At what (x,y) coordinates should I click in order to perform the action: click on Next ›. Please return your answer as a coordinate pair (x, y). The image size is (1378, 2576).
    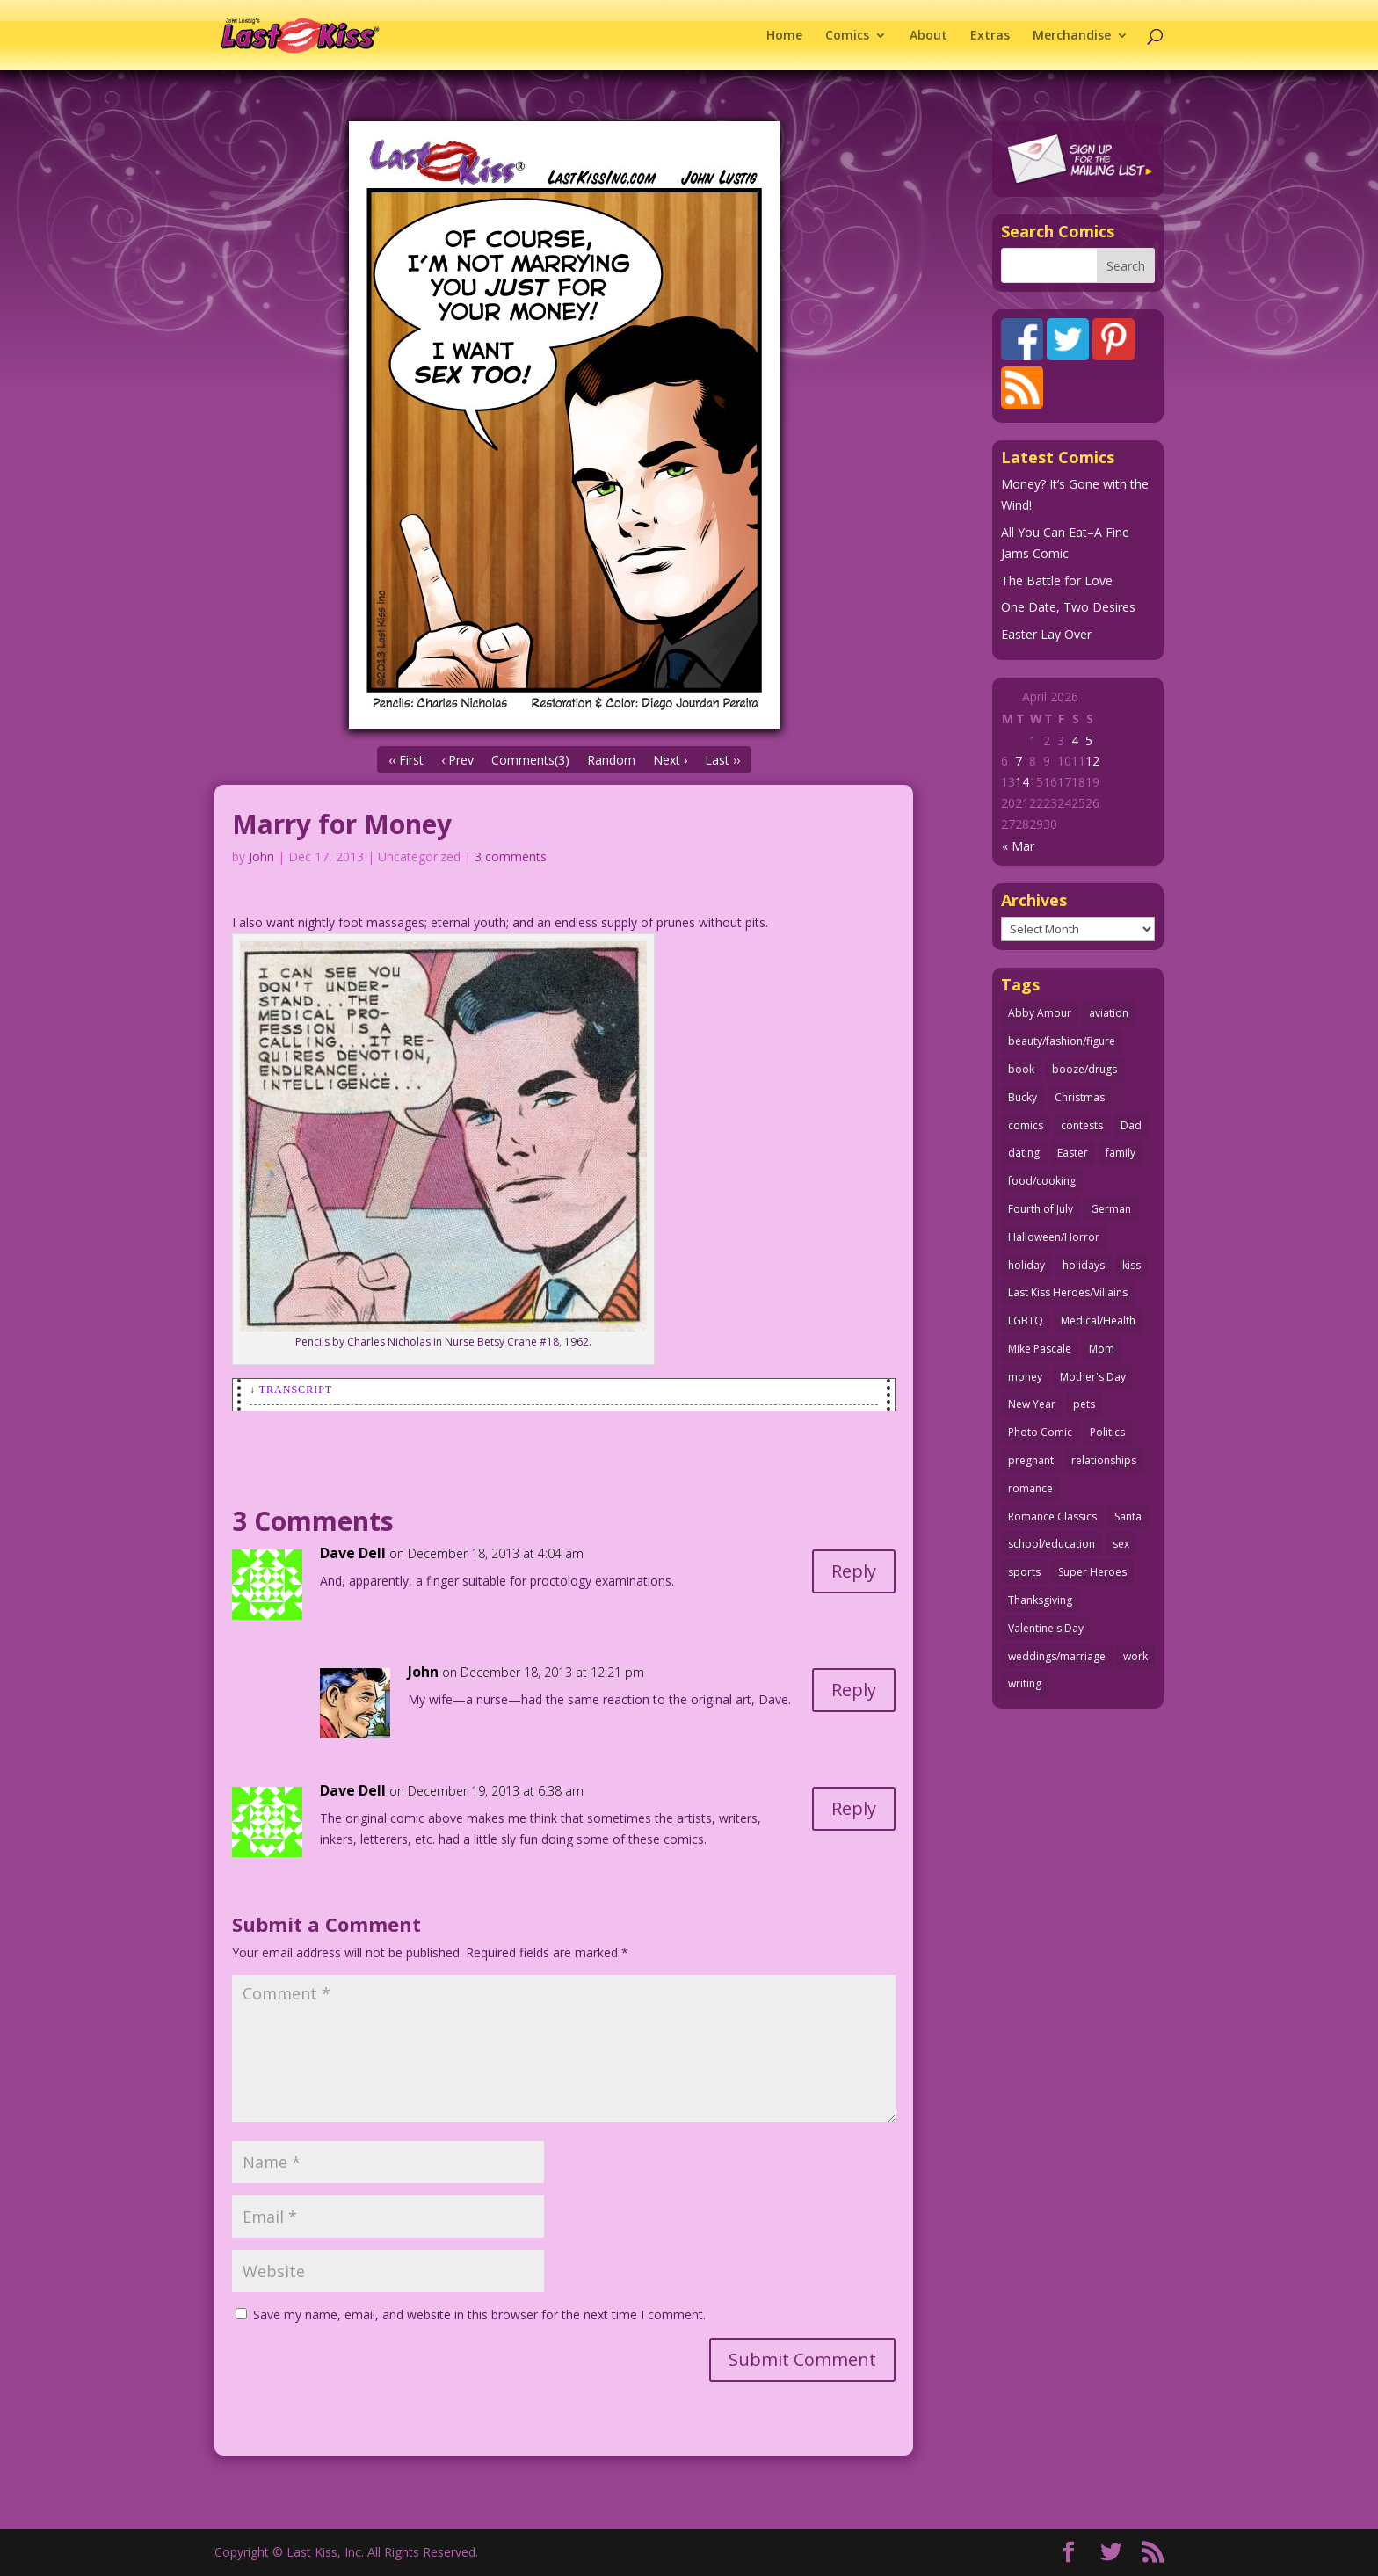
    Looking at the image, I should click on (670, 759).